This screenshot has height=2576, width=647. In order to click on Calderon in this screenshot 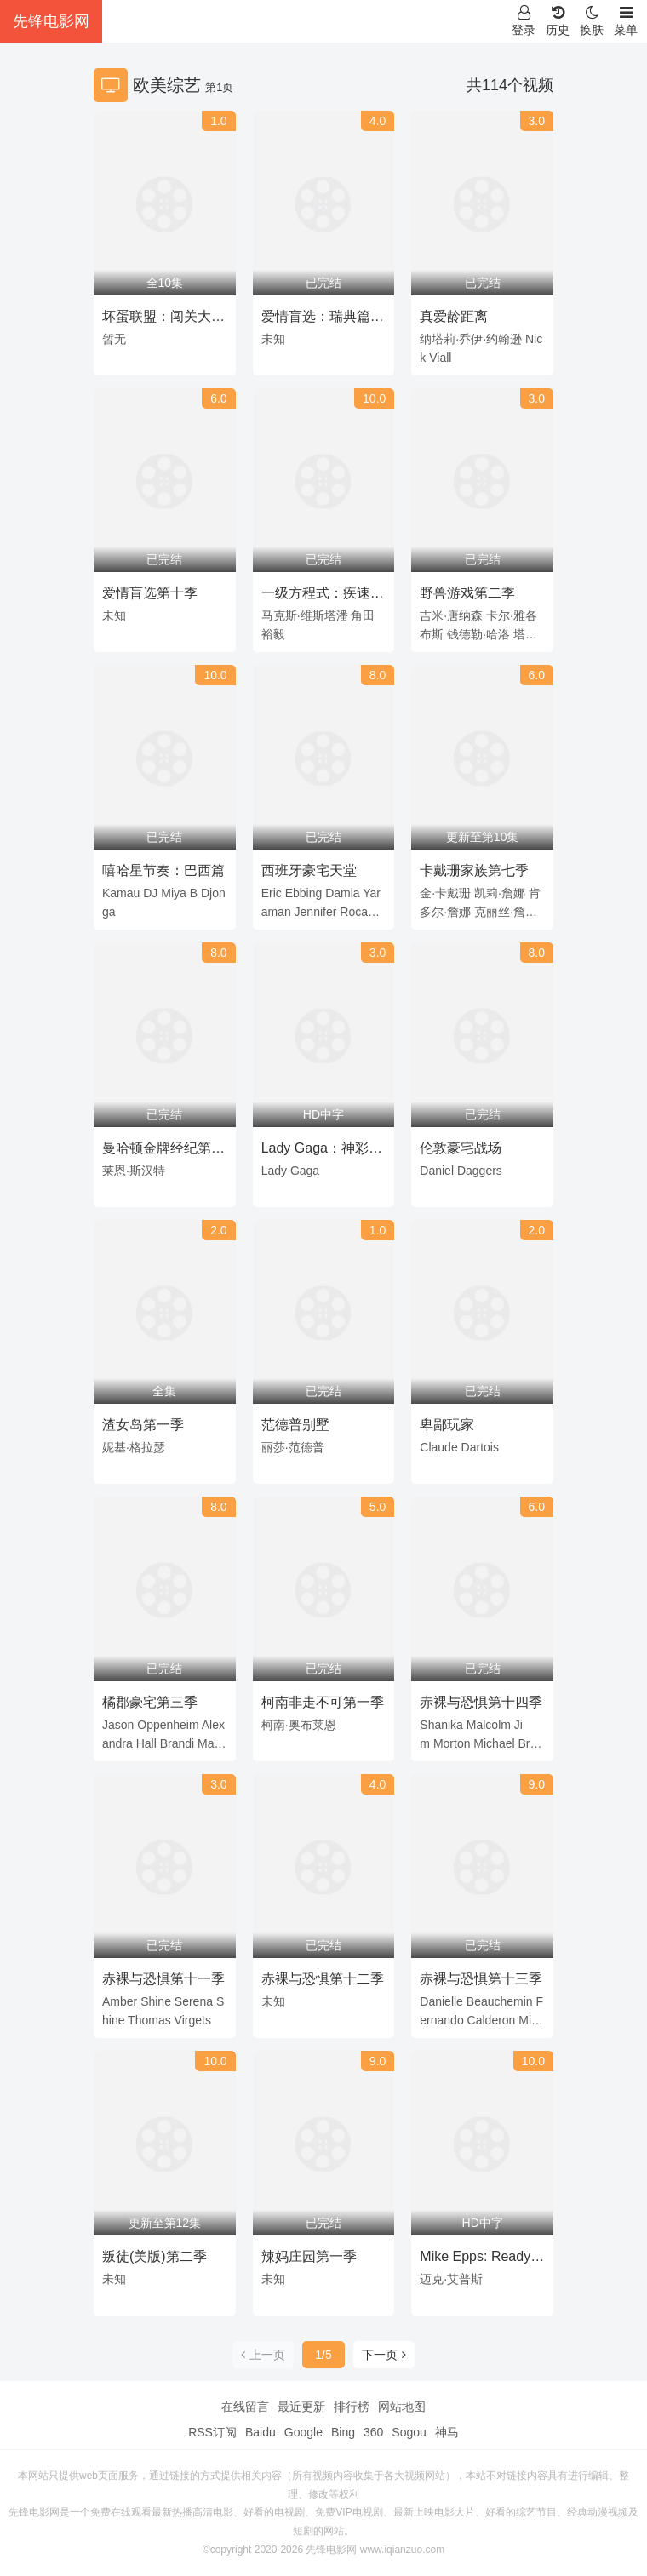, I will do `click(491, 2020)`.